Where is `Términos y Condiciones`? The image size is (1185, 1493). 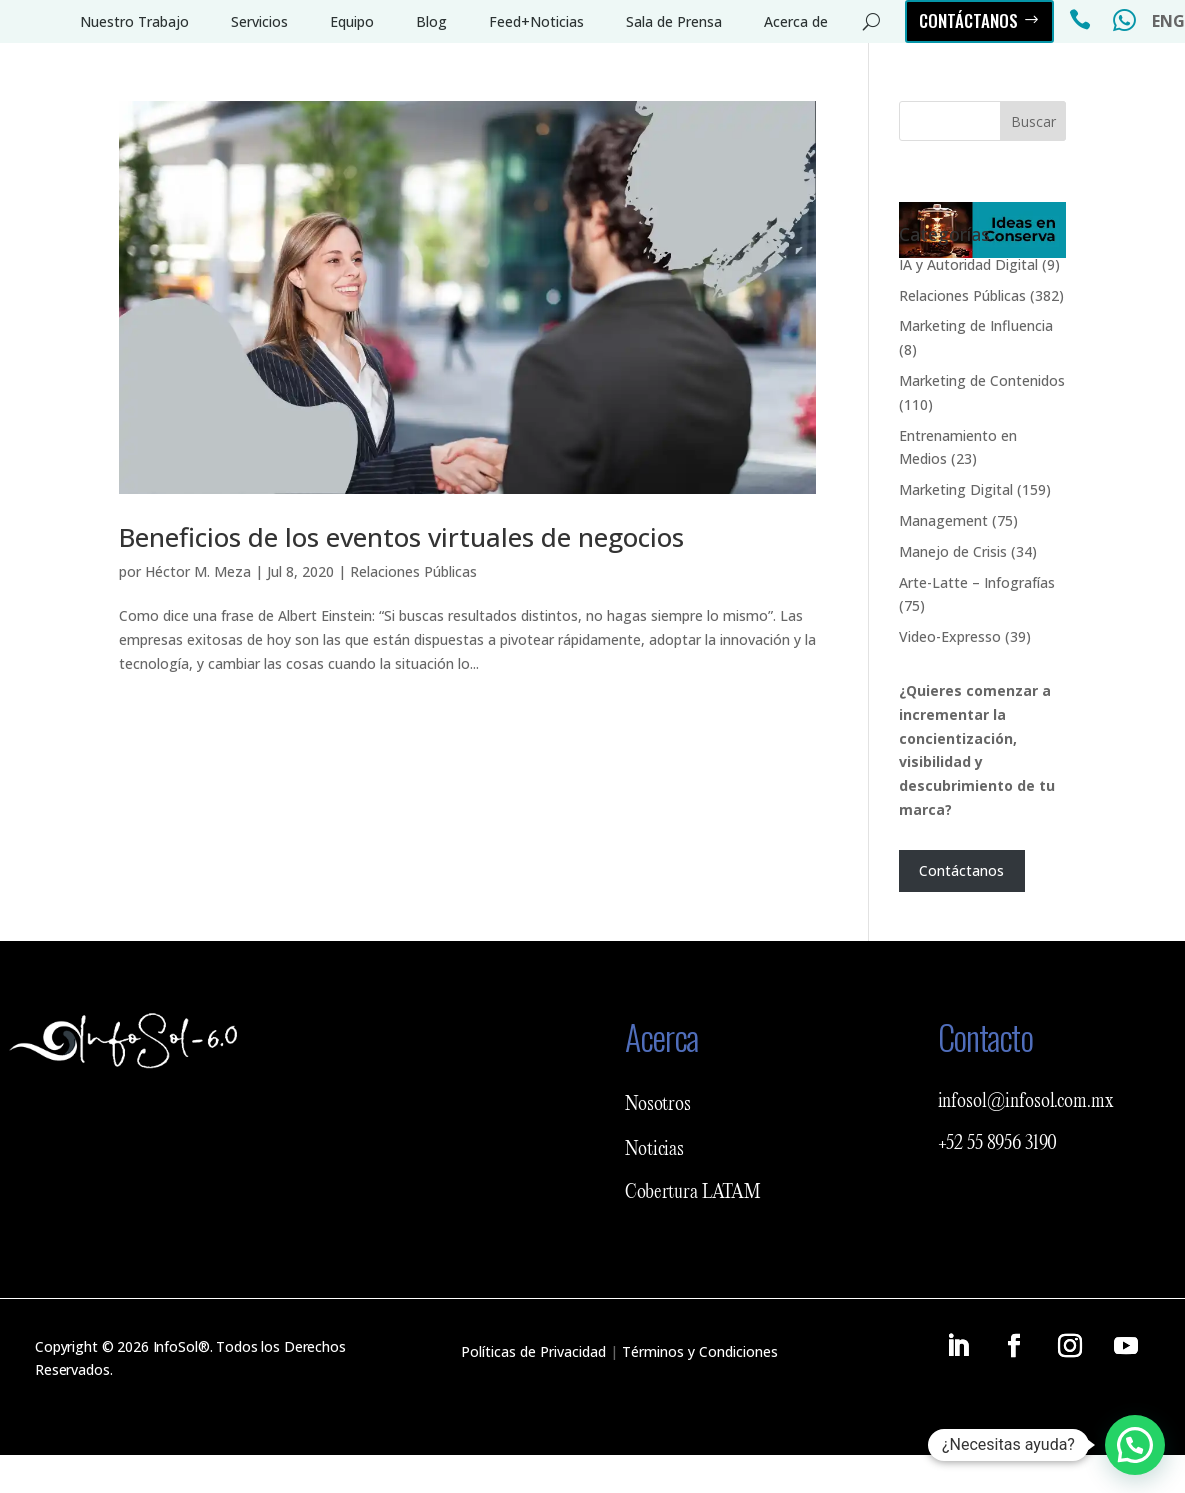 Términos y Condiciones is located at coordinates (700, 1351).